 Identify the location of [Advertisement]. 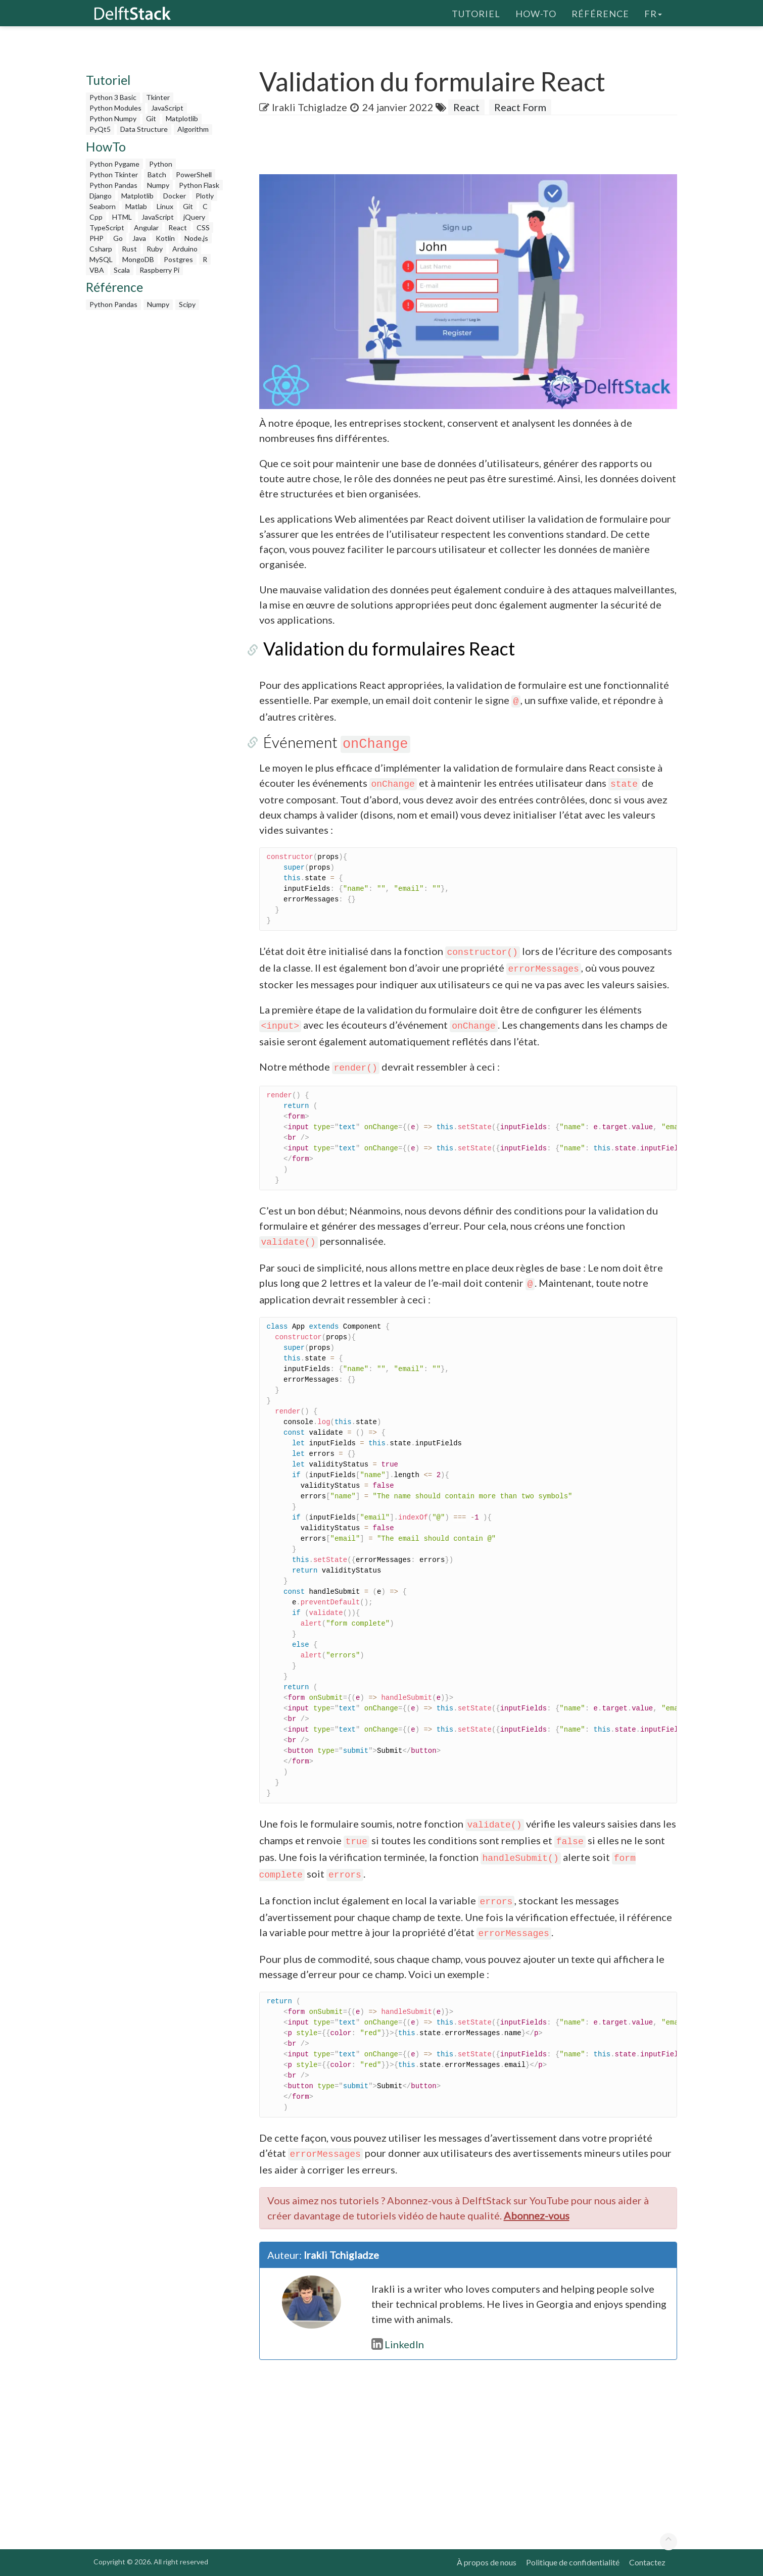
(40, 194).